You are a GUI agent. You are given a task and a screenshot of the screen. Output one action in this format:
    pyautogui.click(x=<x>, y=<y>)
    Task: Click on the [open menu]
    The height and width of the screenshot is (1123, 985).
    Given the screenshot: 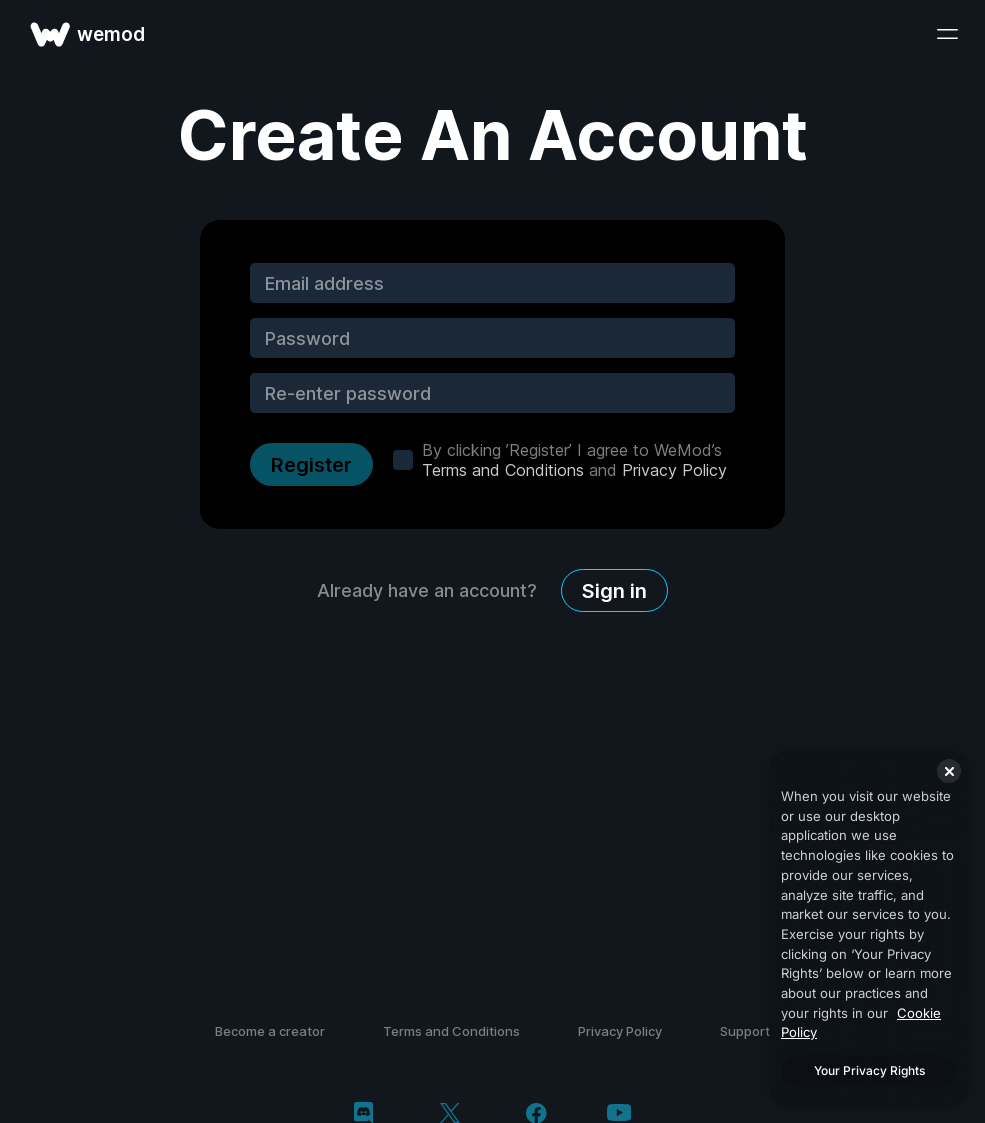 What is the action you would take?
    pyautogui.click(x=947, y=34)
    